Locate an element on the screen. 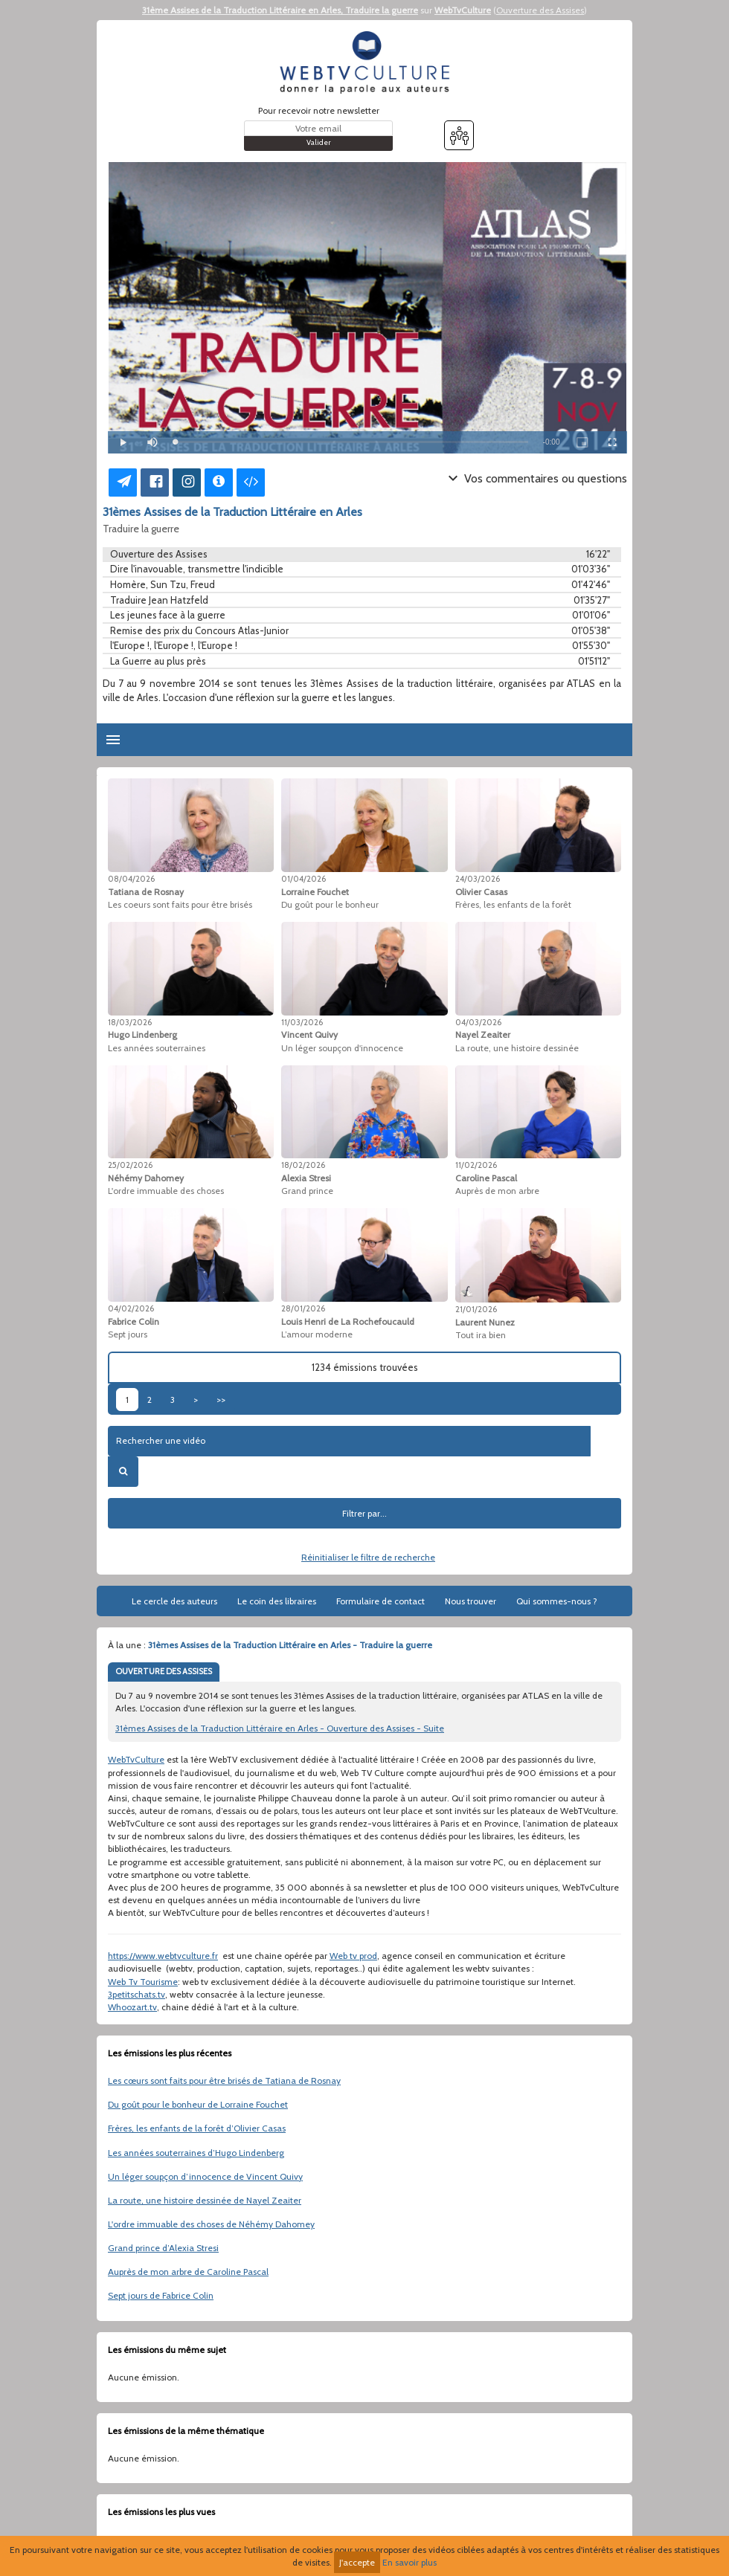 The image size is (729, 2576). Ouverture des Assises is located at coordinates (540, 10).